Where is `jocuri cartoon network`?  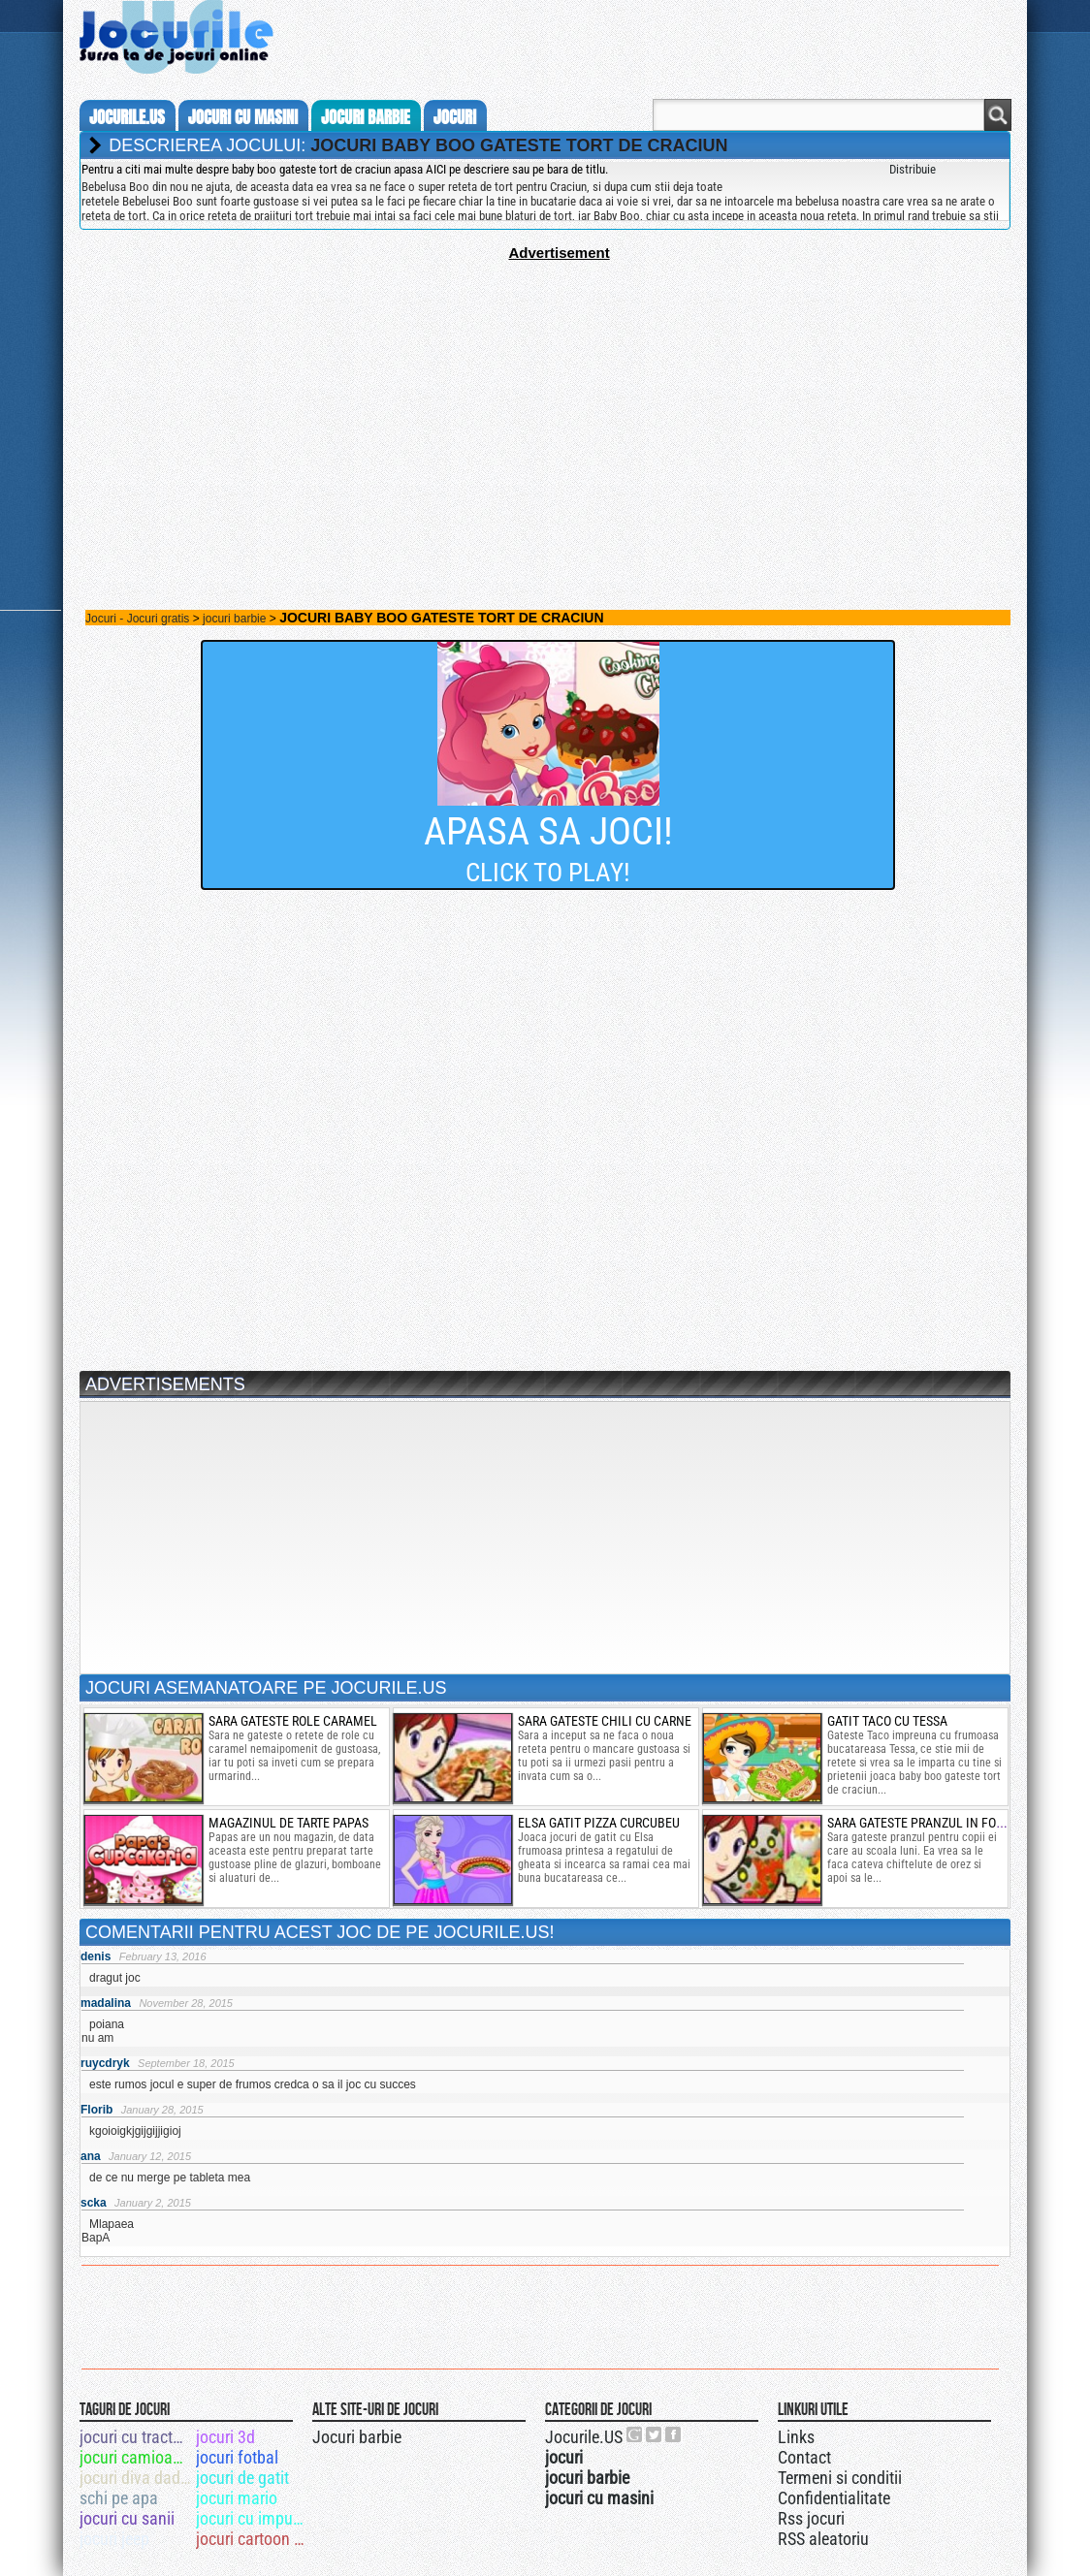
jocuri cartoon network is located at coordinates (252, 2538).